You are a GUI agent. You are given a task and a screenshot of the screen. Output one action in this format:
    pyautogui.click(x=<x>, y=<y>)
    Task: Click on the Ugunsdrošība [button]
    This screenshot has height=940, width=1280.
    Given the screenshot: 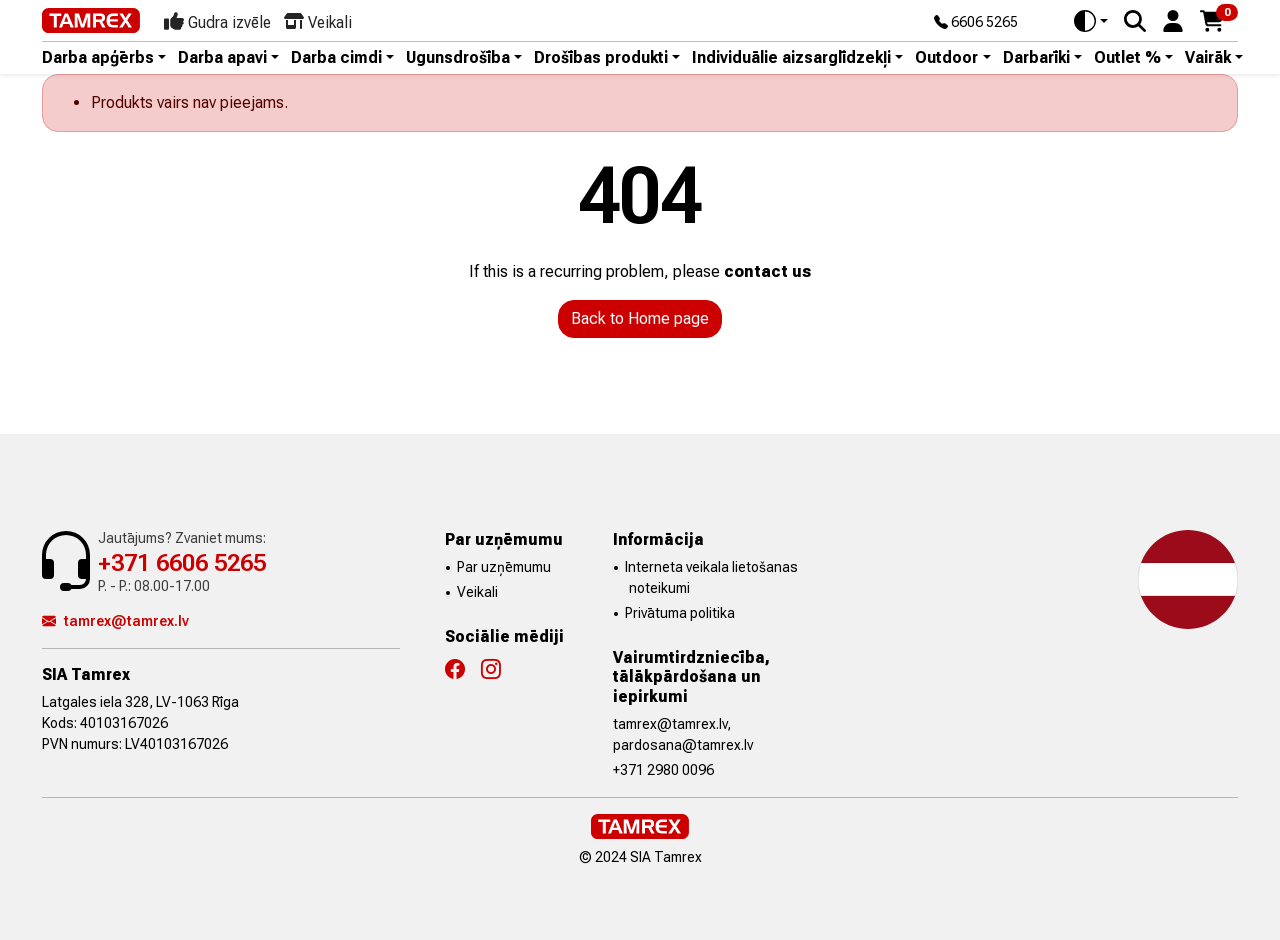 What is the action you would take?
    pyautogui.click(x=458, y=58)
    